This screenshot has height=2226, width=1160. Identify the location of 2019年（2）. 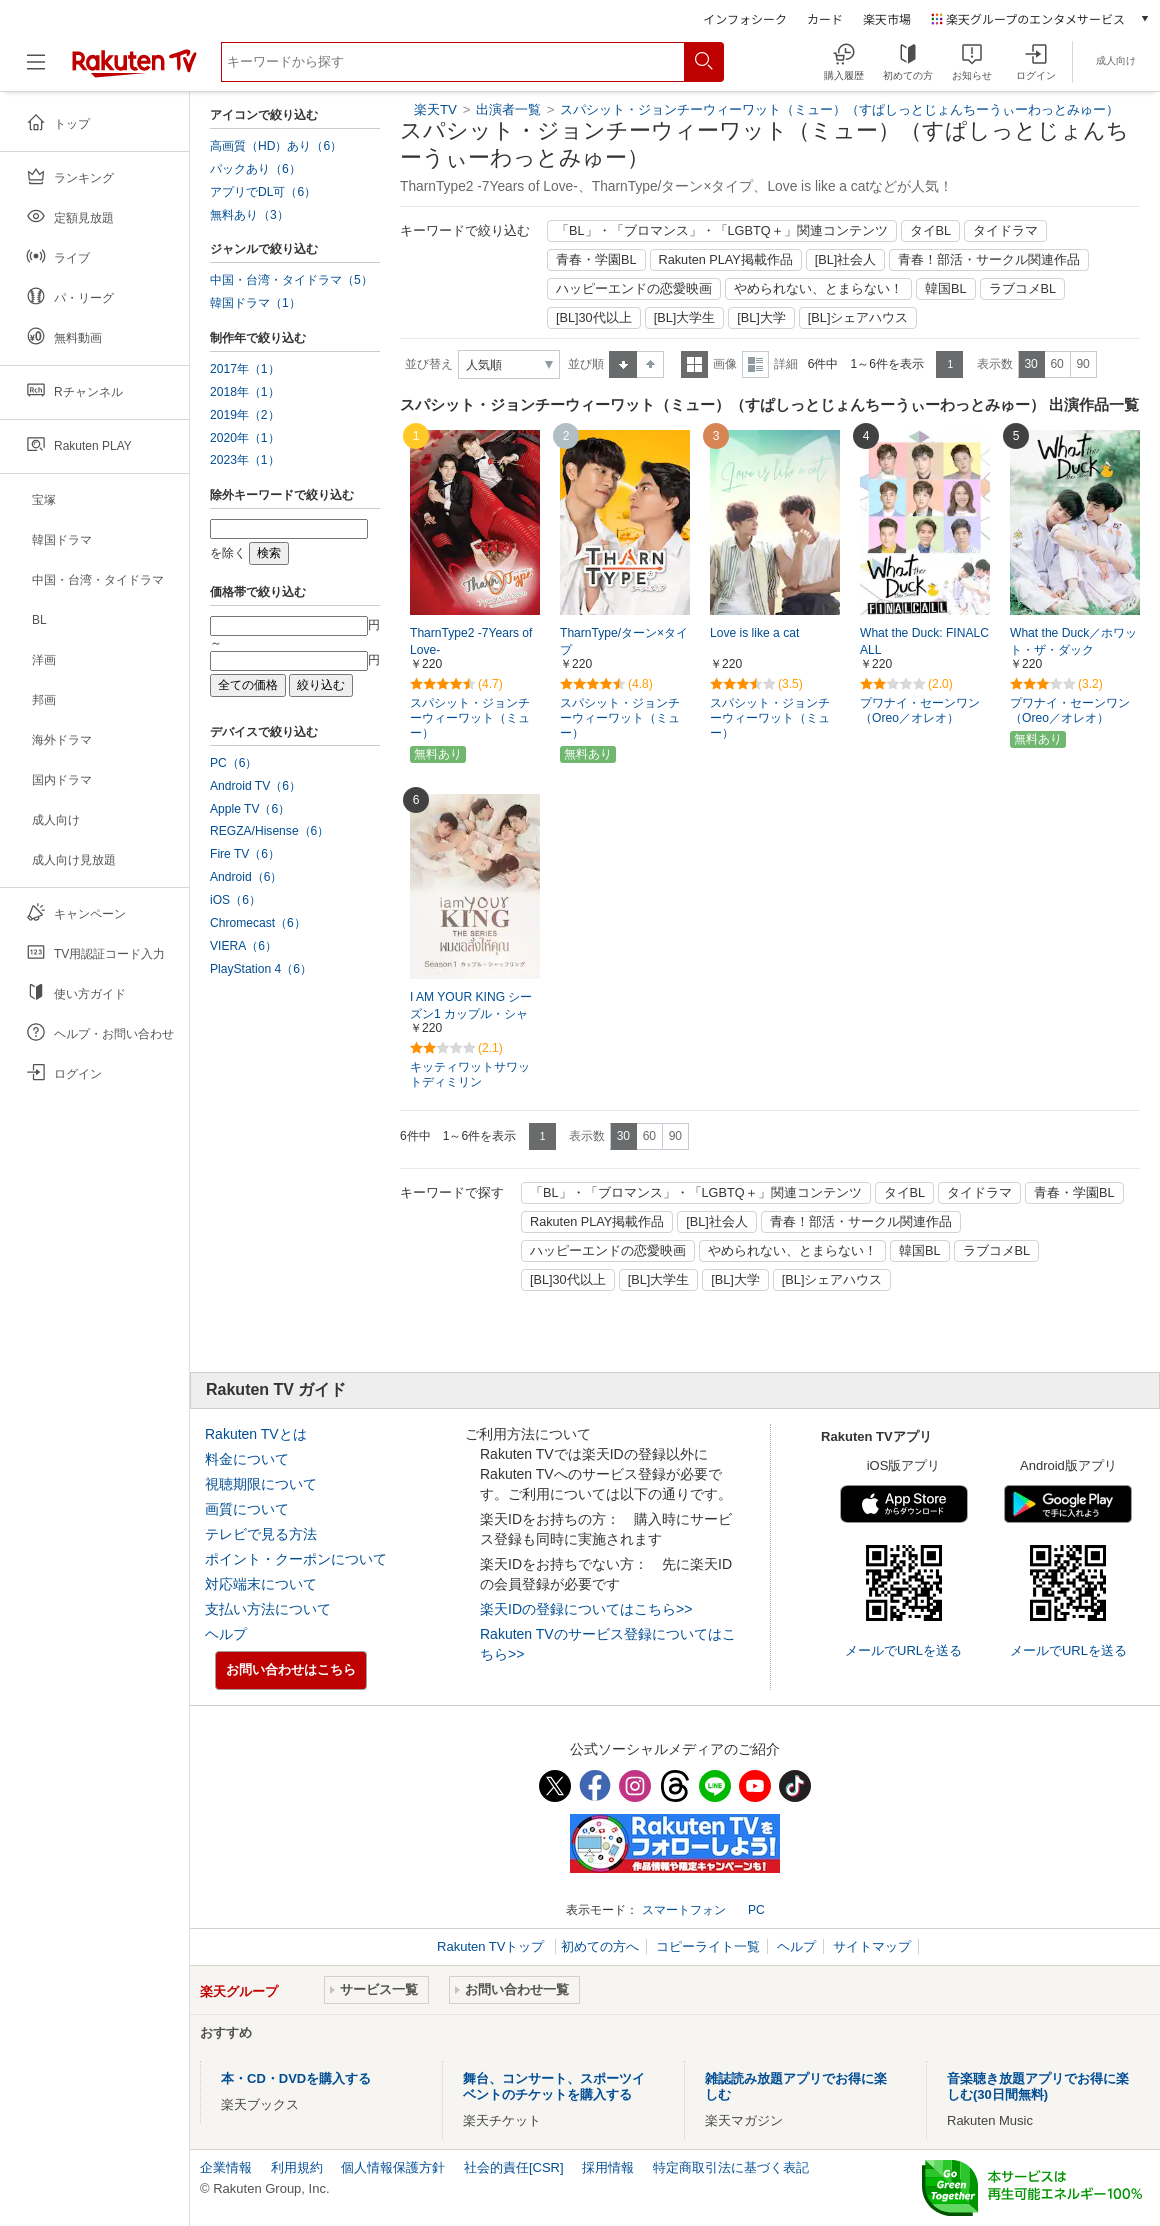
(245, 415).